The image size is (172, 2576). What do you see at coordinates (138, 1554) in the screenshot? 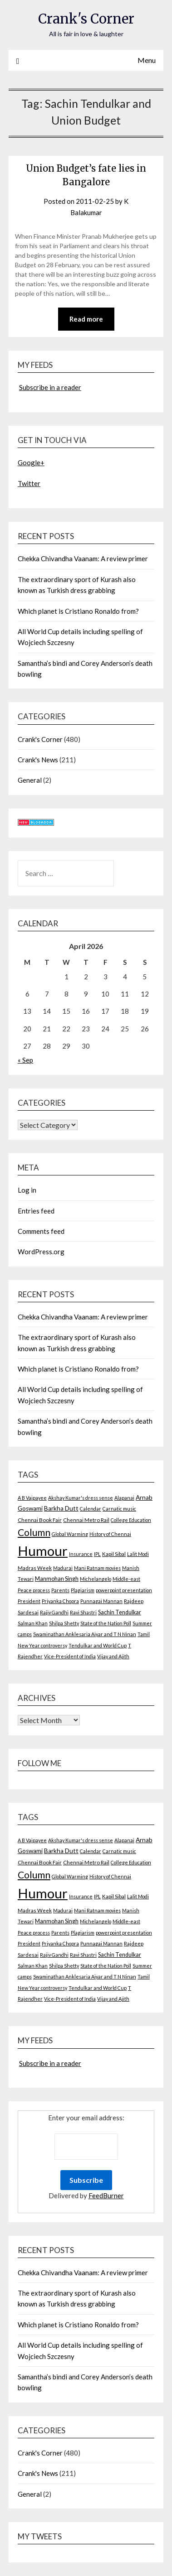
I see `Lalit Modi [Lalit Modi (2 items)]` at bounding box center [138, 1554].